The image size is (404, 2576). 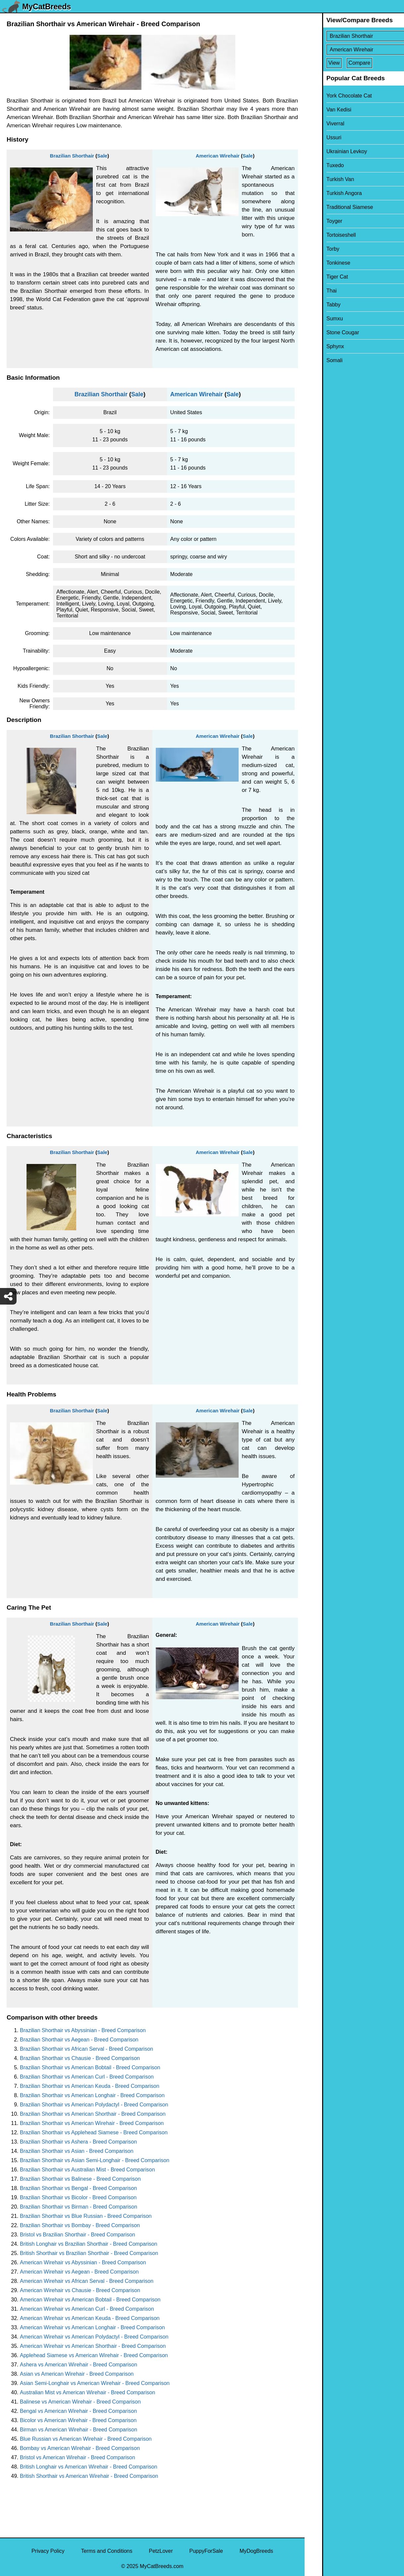 I want to click on Thai, so click(x=314, y=290).